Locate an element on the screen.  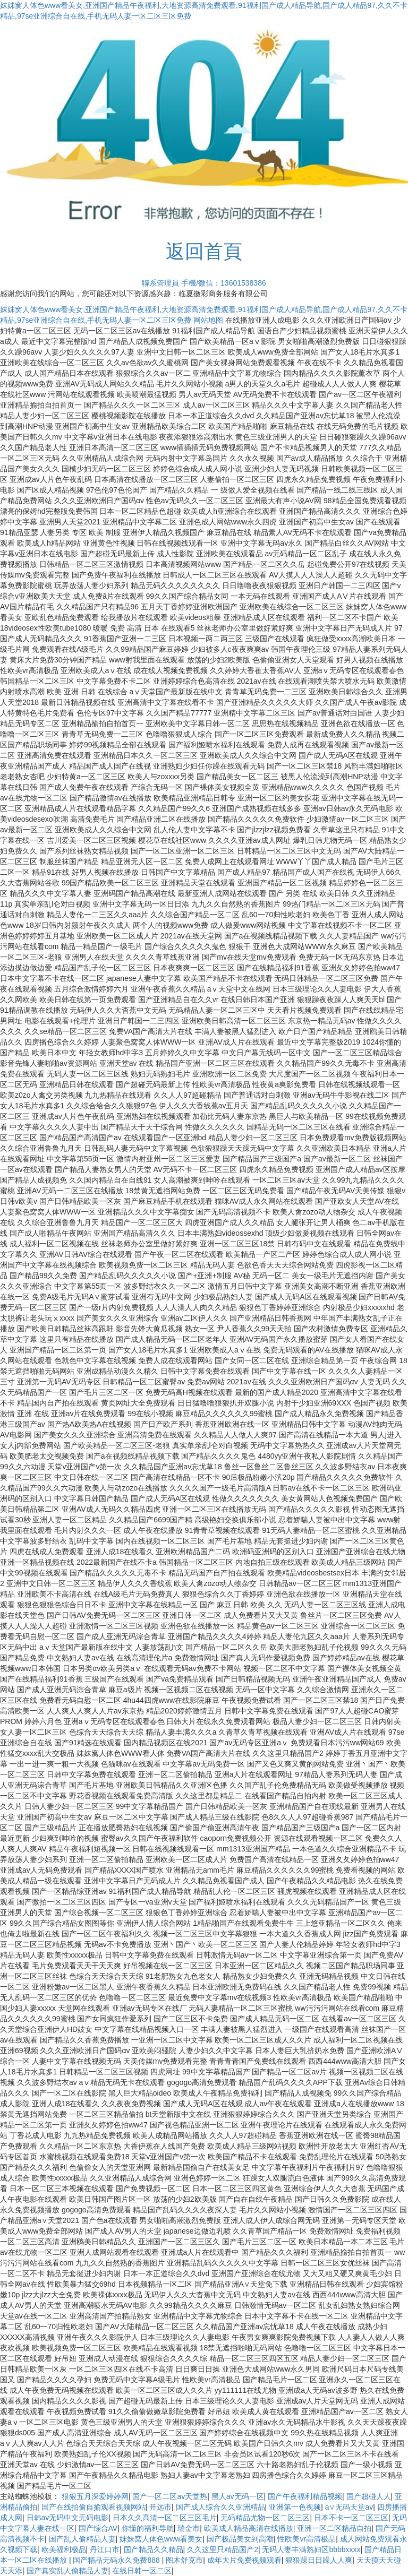
国产真实乱人偷精品人妻 is located at coordinates (67, 2570).